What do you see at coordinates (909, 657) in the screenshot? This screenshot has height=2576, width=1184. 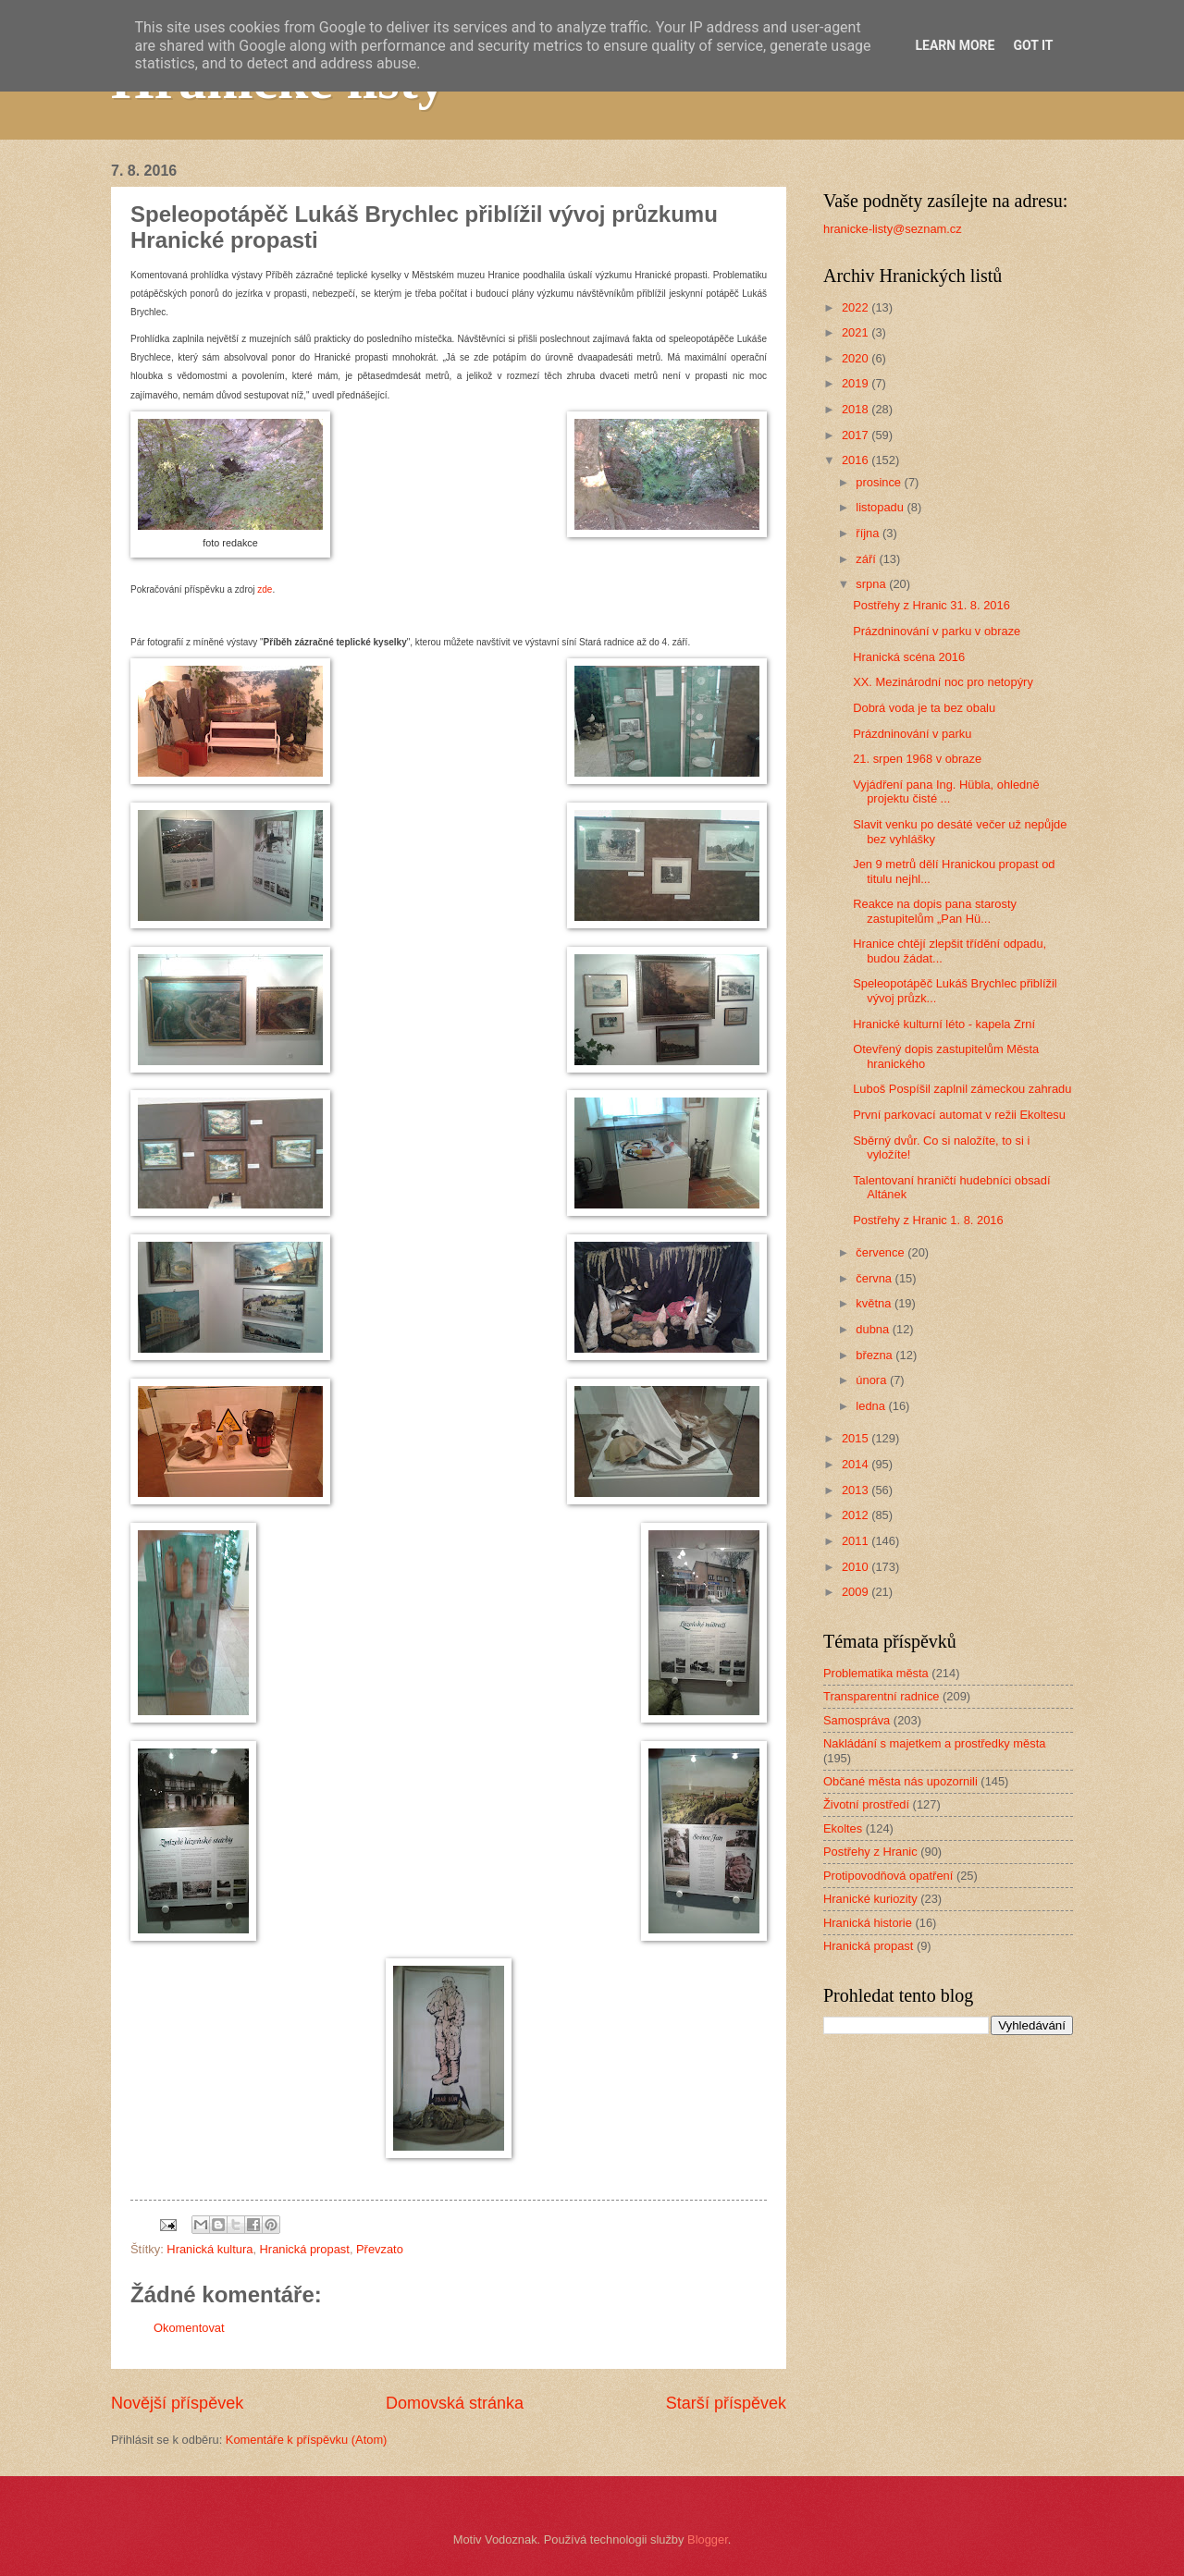 I see `Hranická scéna 2016` at bounding box center [909, 657].